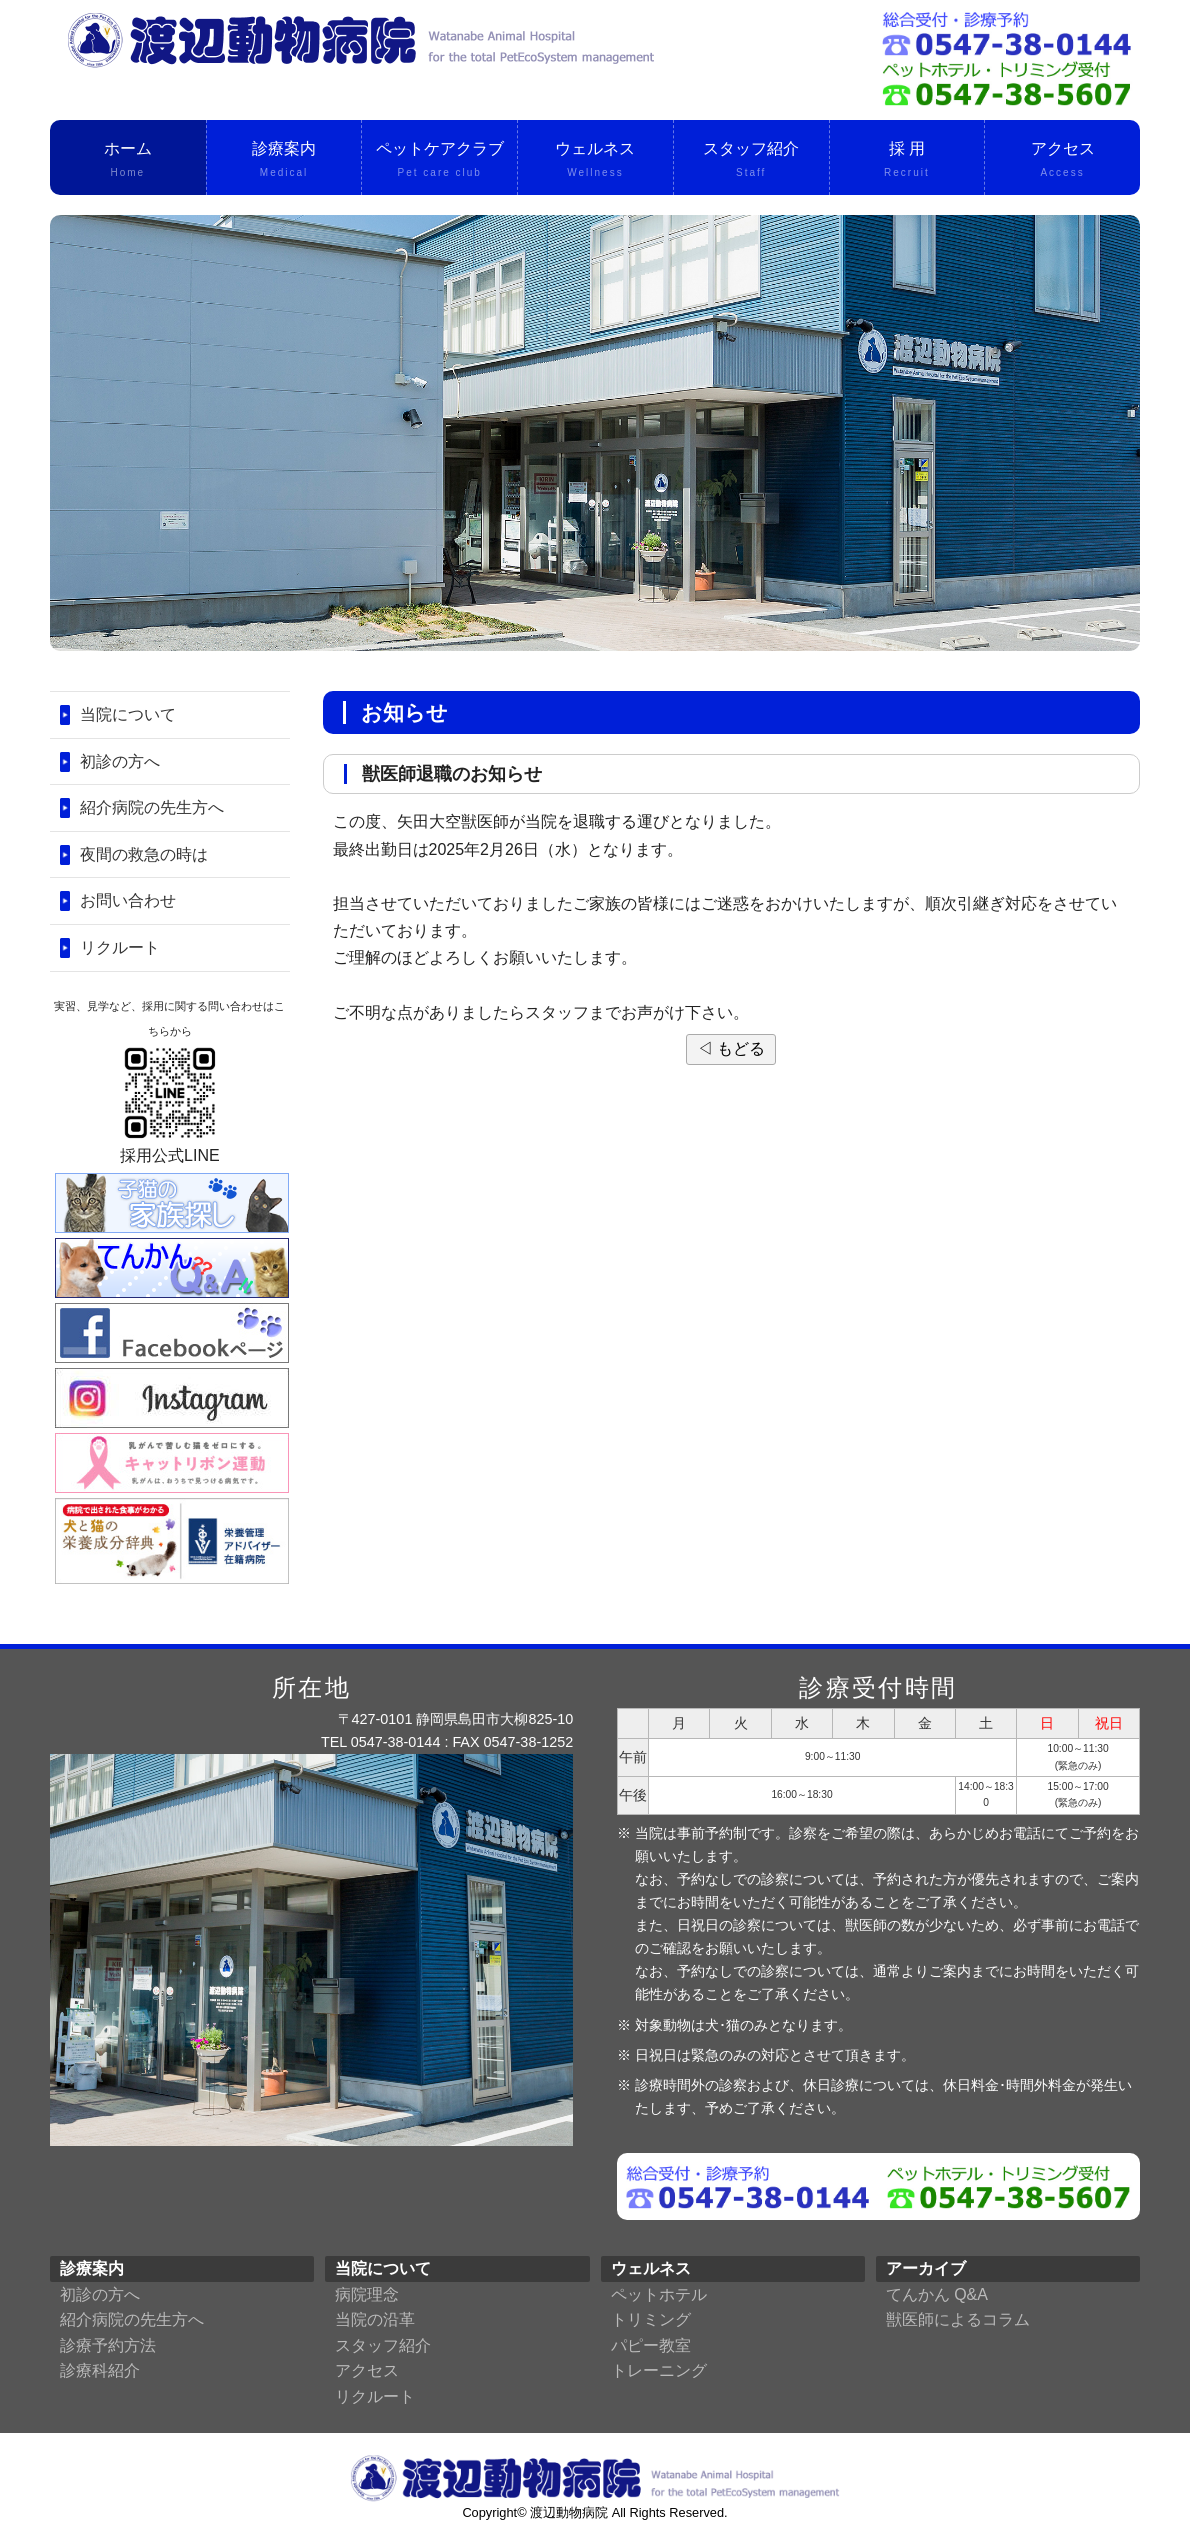 The height and width of the screenshot is (2544, 1190). I want to click on 採 用, so click(907, 161).